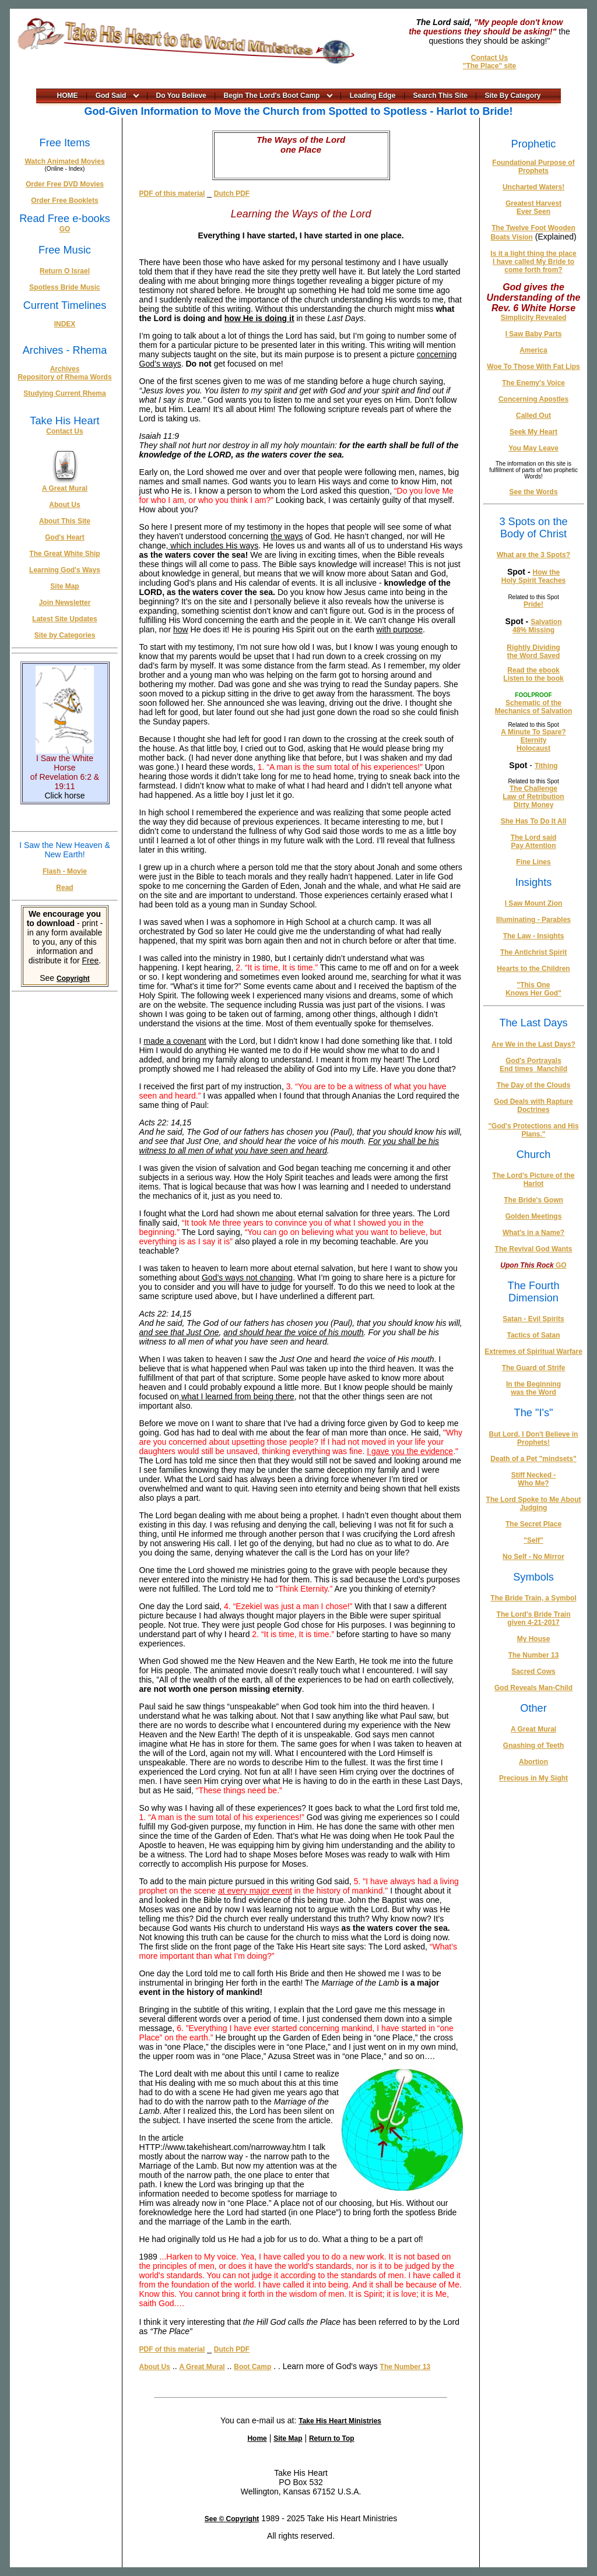 This screenshot has height=2576, width=597. I want to click on See the Words, so click(533, 492).